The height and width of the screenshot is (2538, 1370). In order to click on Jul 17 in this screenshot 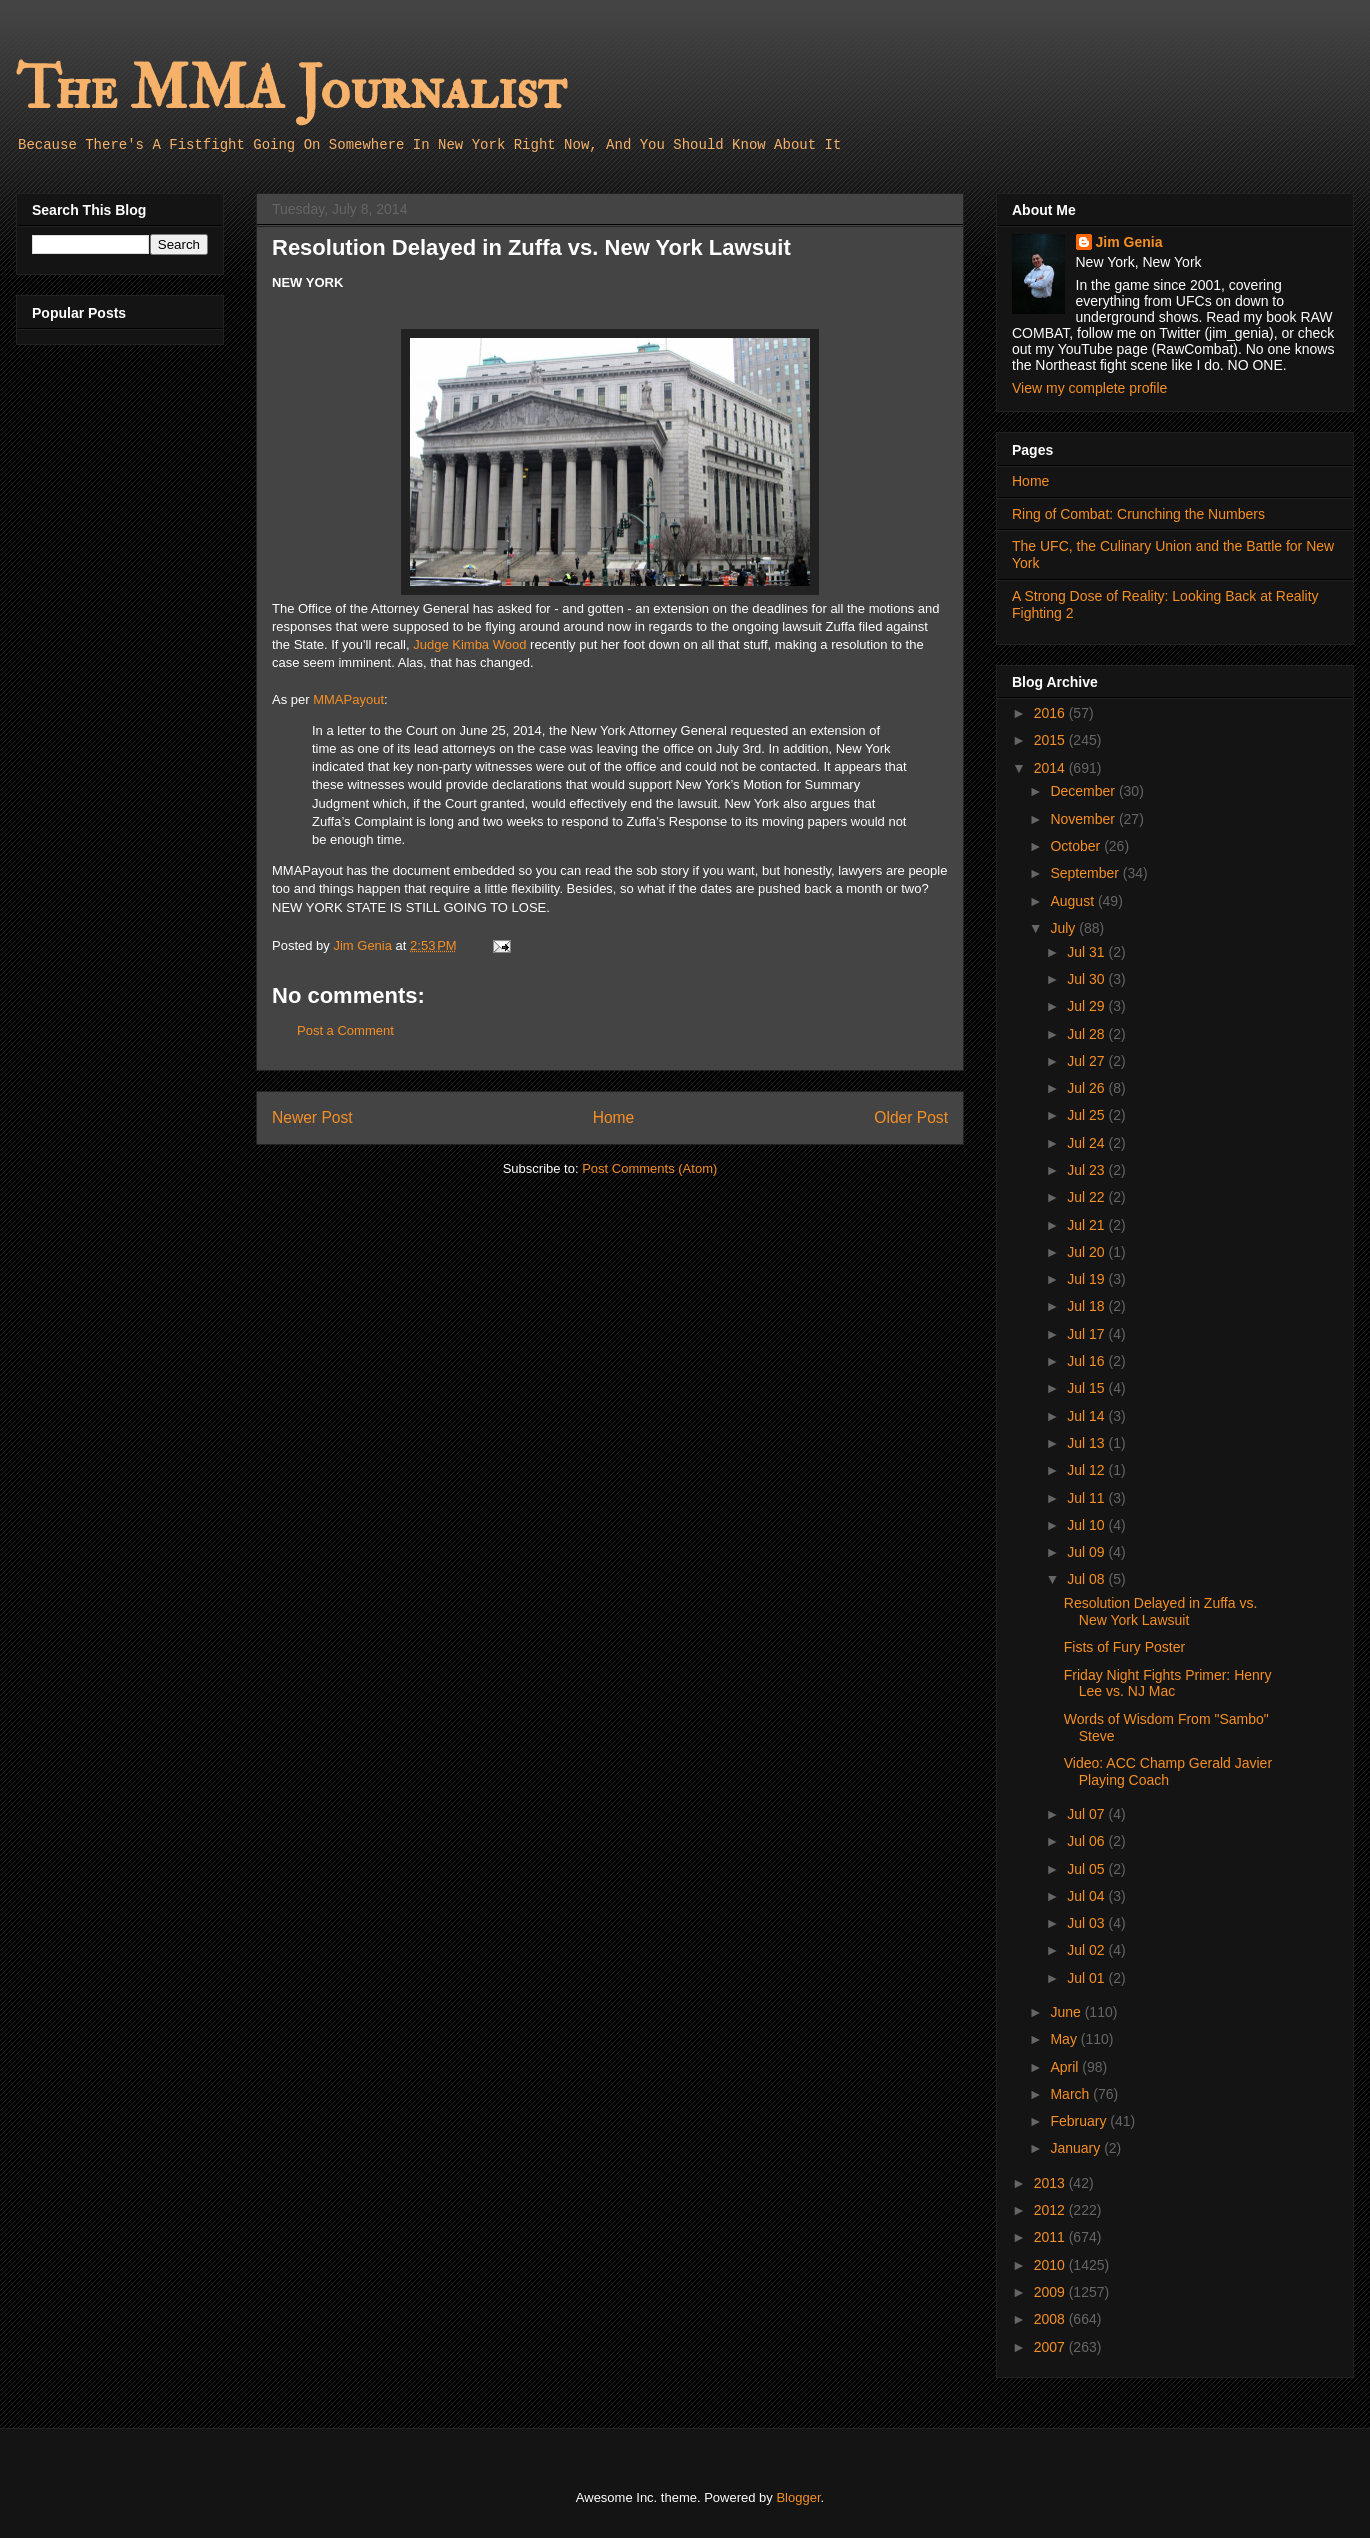, I will do `click(1087, 1334)`.